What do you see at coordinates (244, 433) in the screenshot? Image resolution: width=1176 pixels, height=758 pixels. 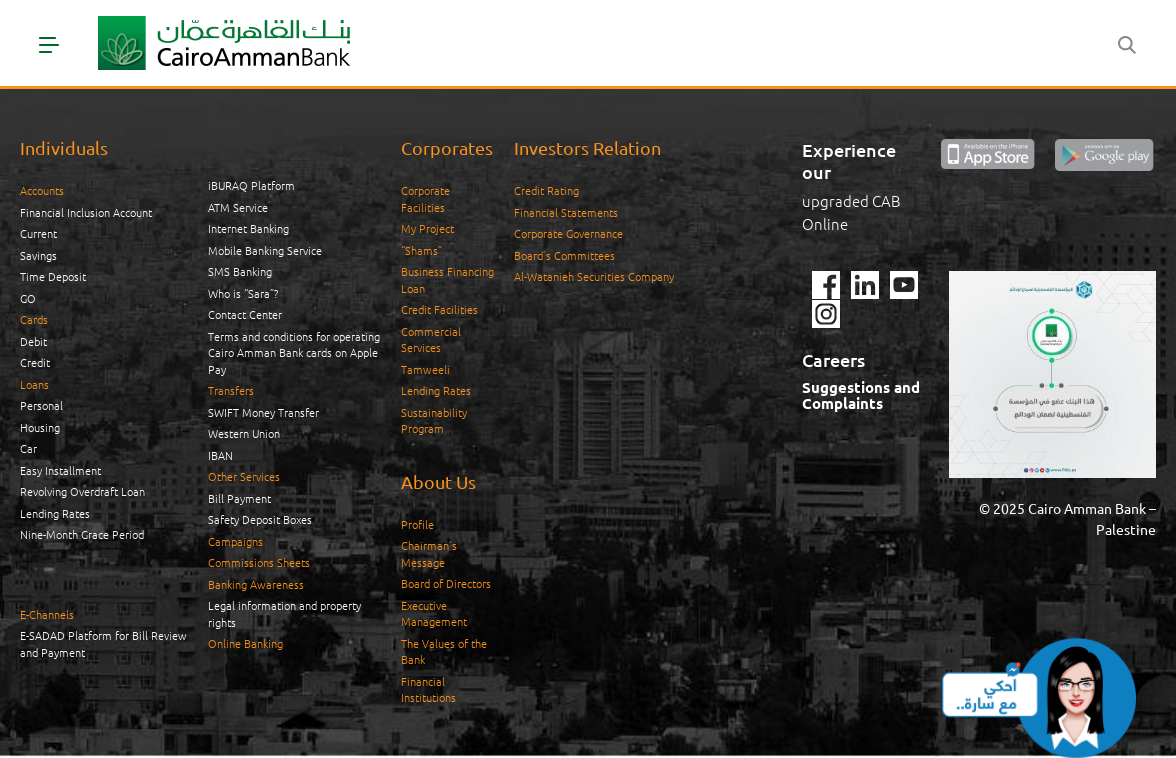 I see `Western Union` at bounding box center [244, 433].